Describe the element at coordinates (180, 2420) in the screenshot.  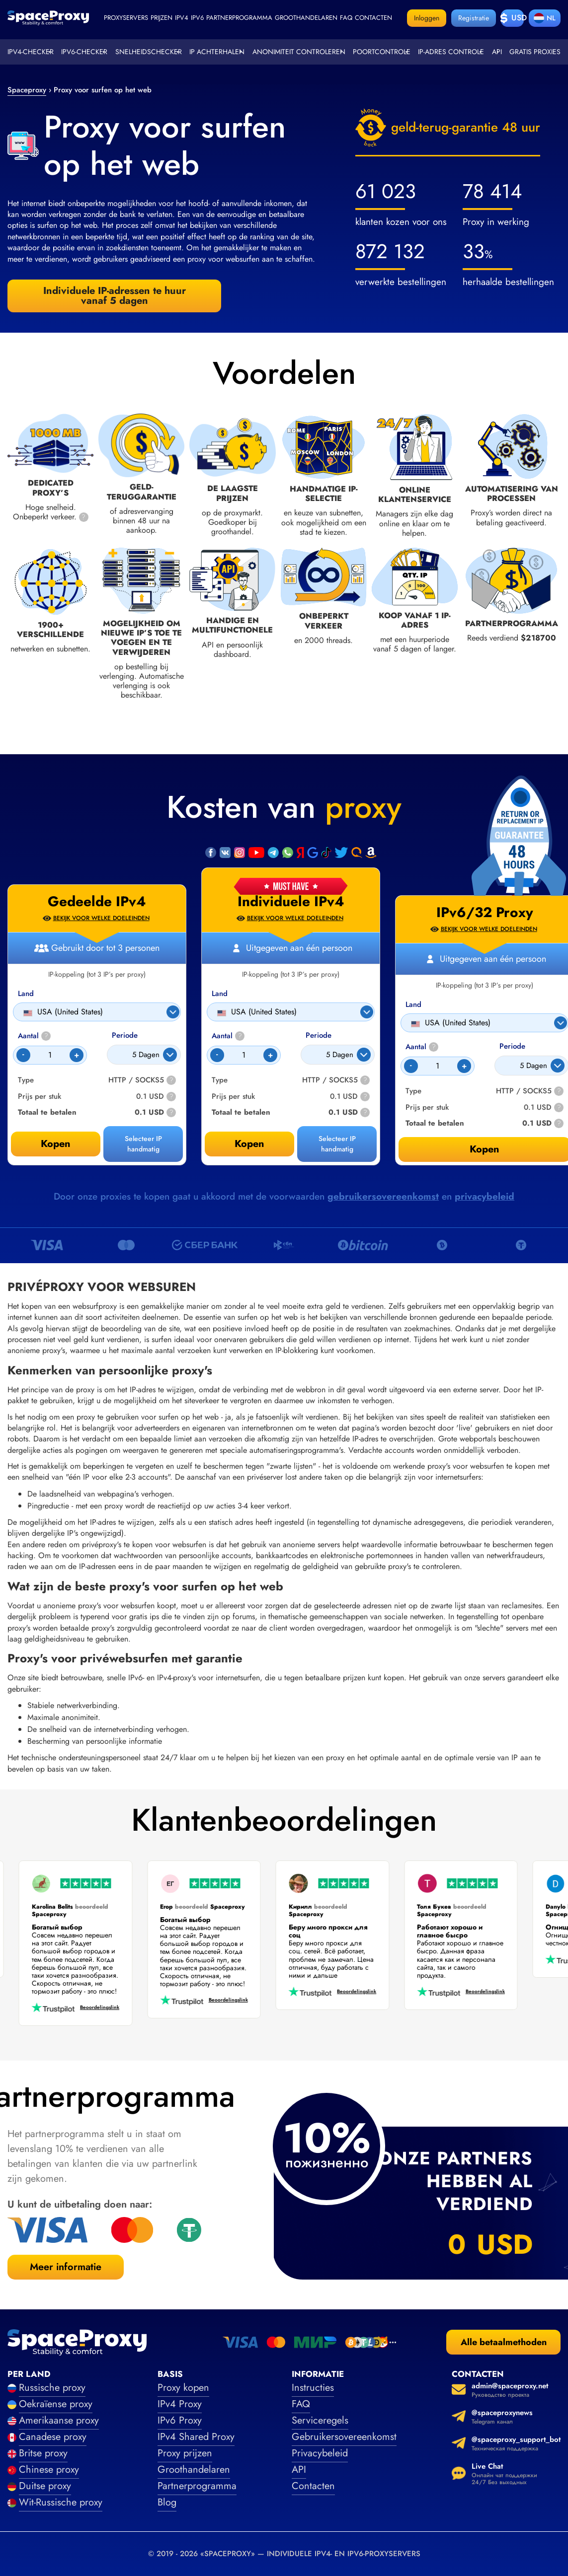
I see `IPv6 Proxy` at that location.